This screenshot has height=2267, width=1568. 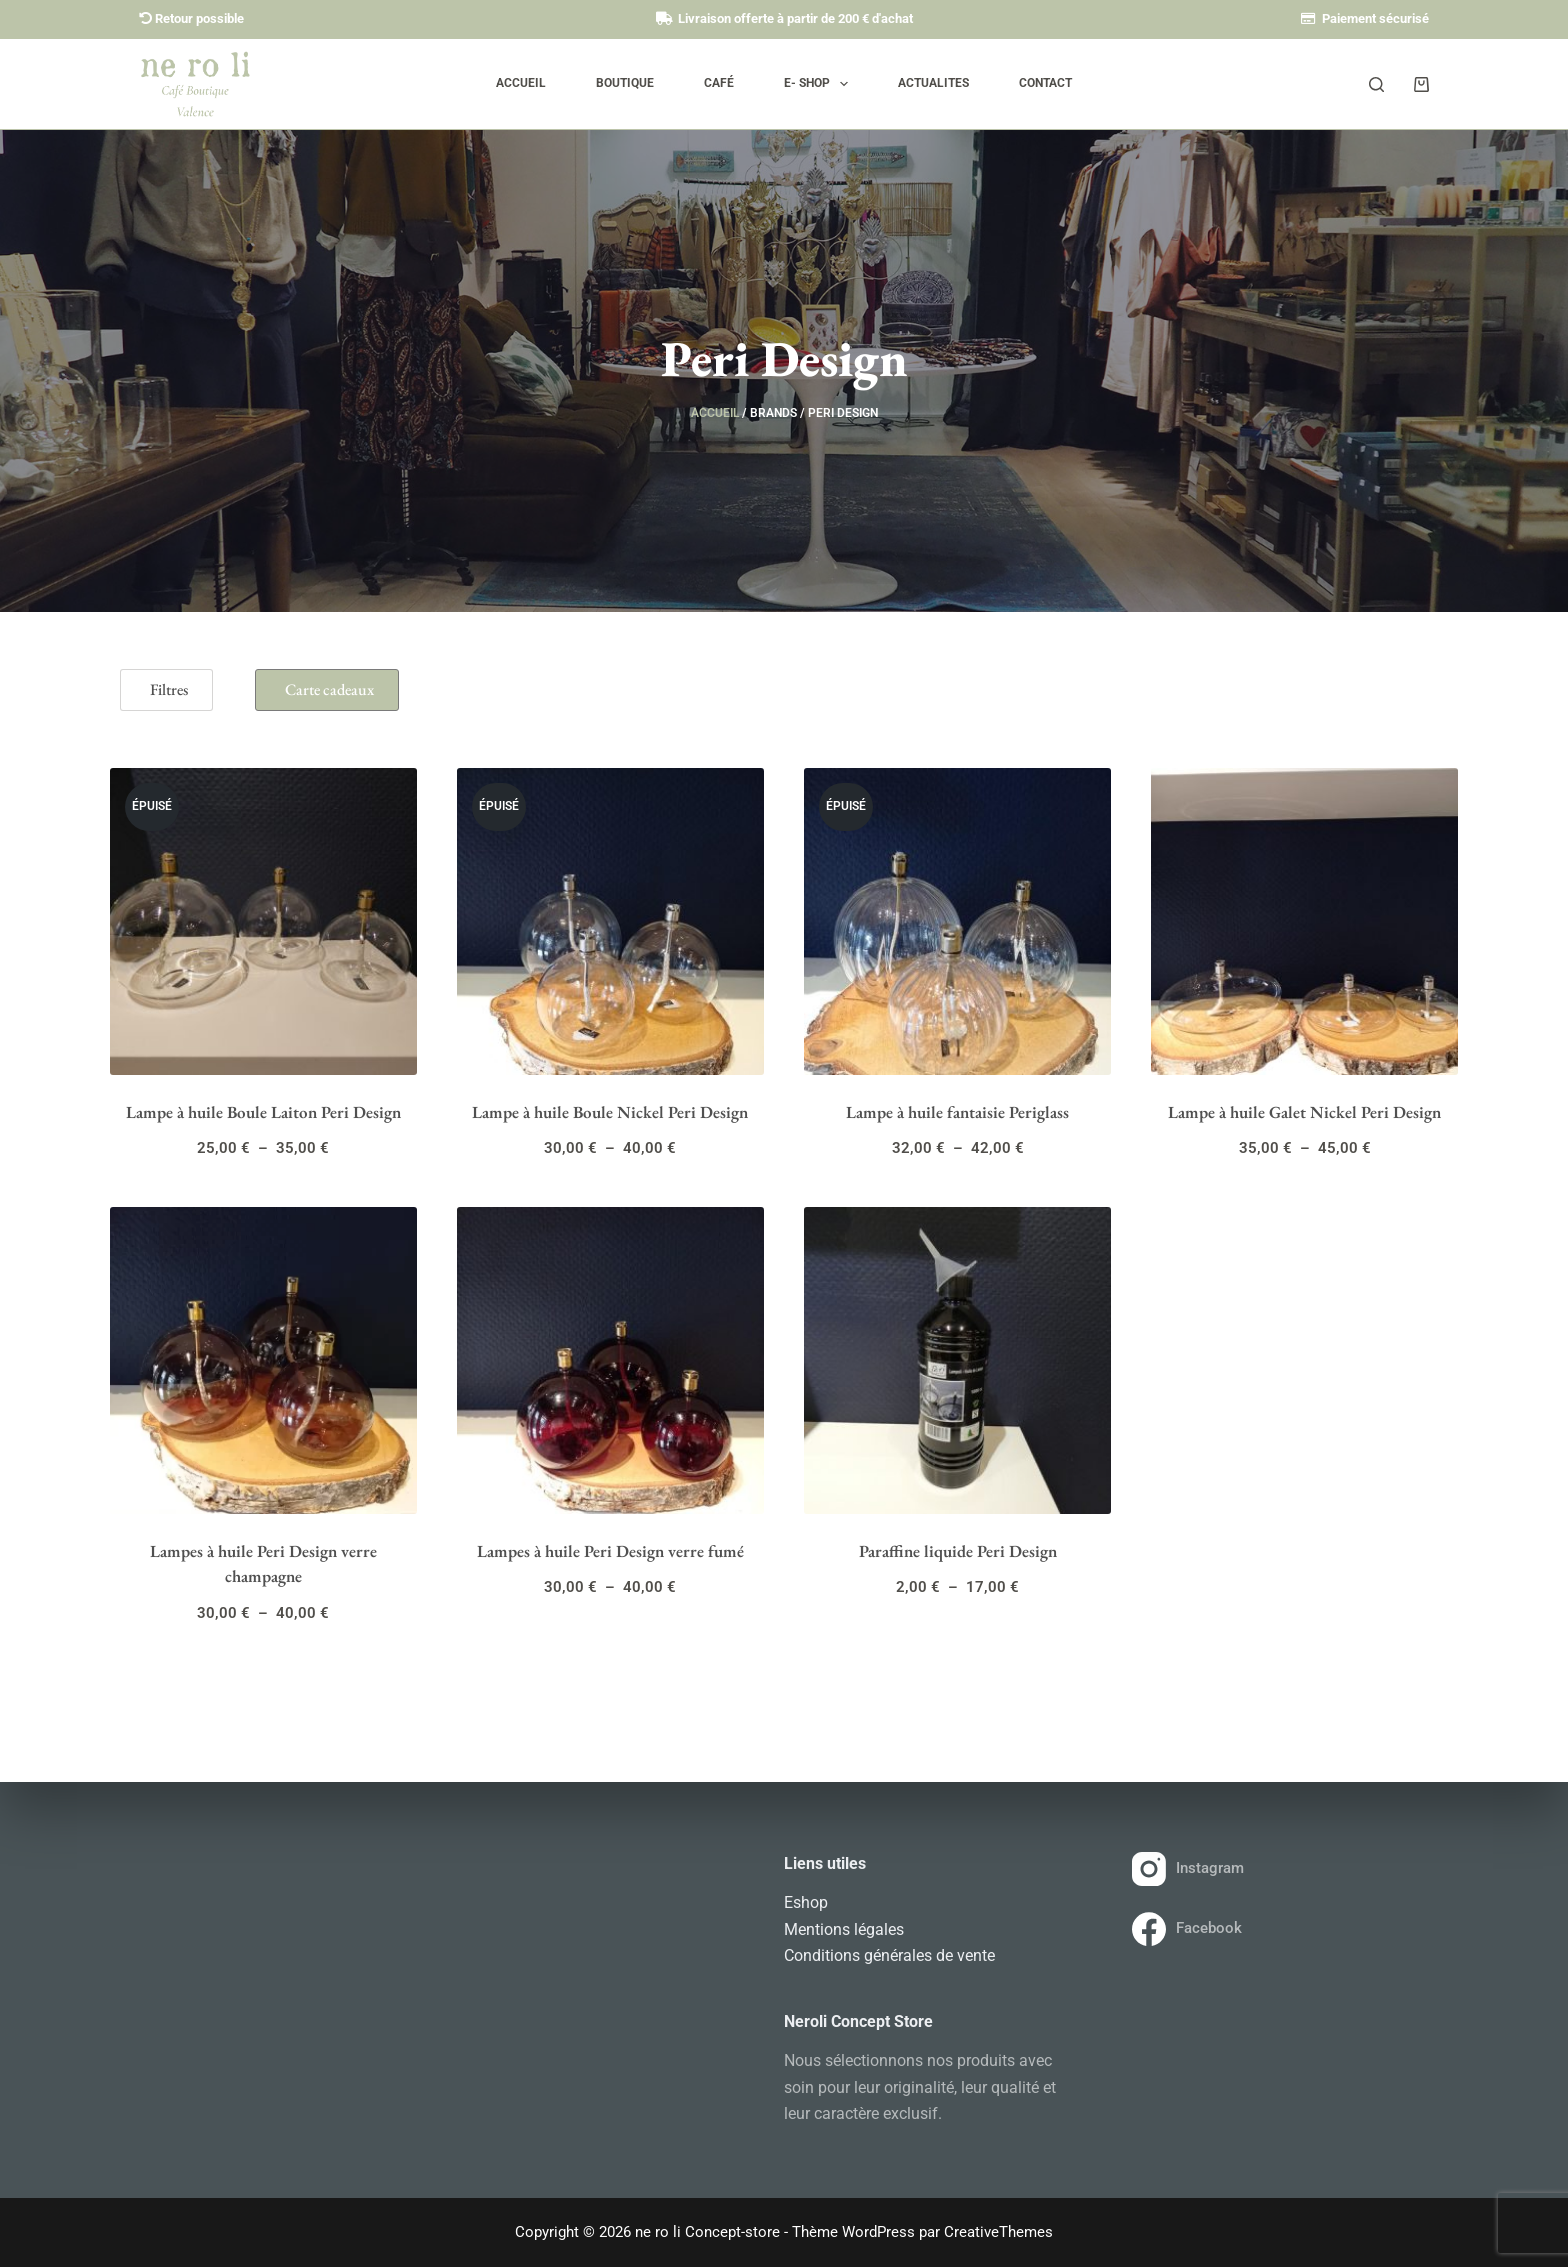 What do you see at coordinates (844, 1929) in the screenshot?
I see `Mentions légales` at bounding box center [844, 1929].